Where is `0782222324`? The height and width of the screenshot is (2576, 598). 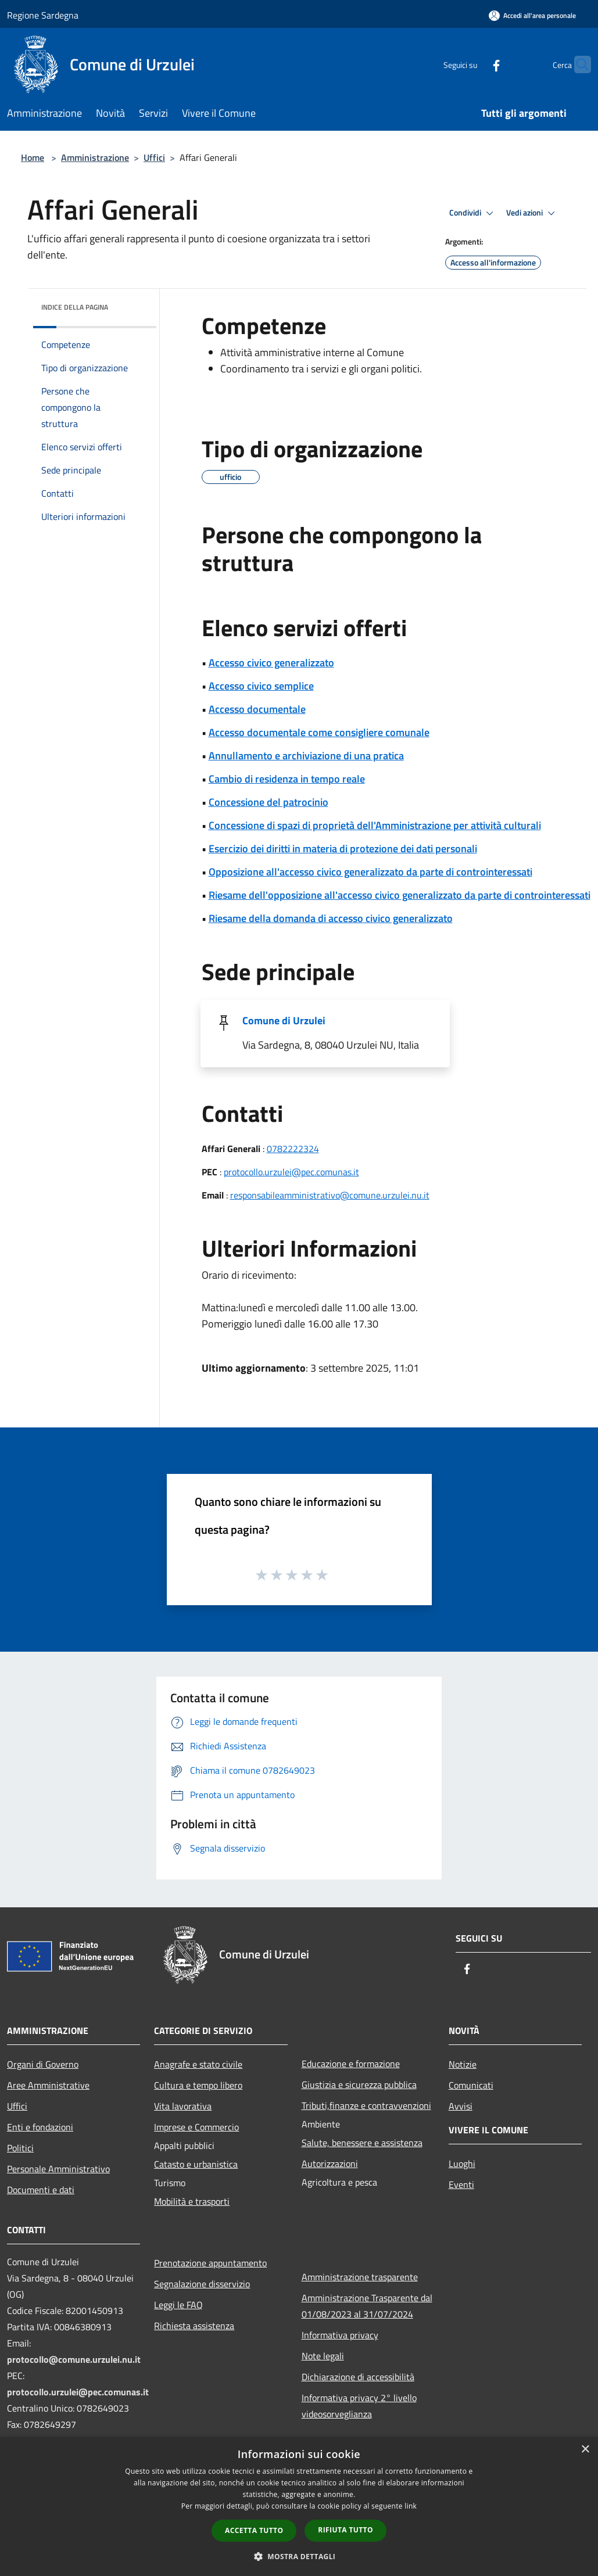
0782222324 is located at coordinates (293, 1149).